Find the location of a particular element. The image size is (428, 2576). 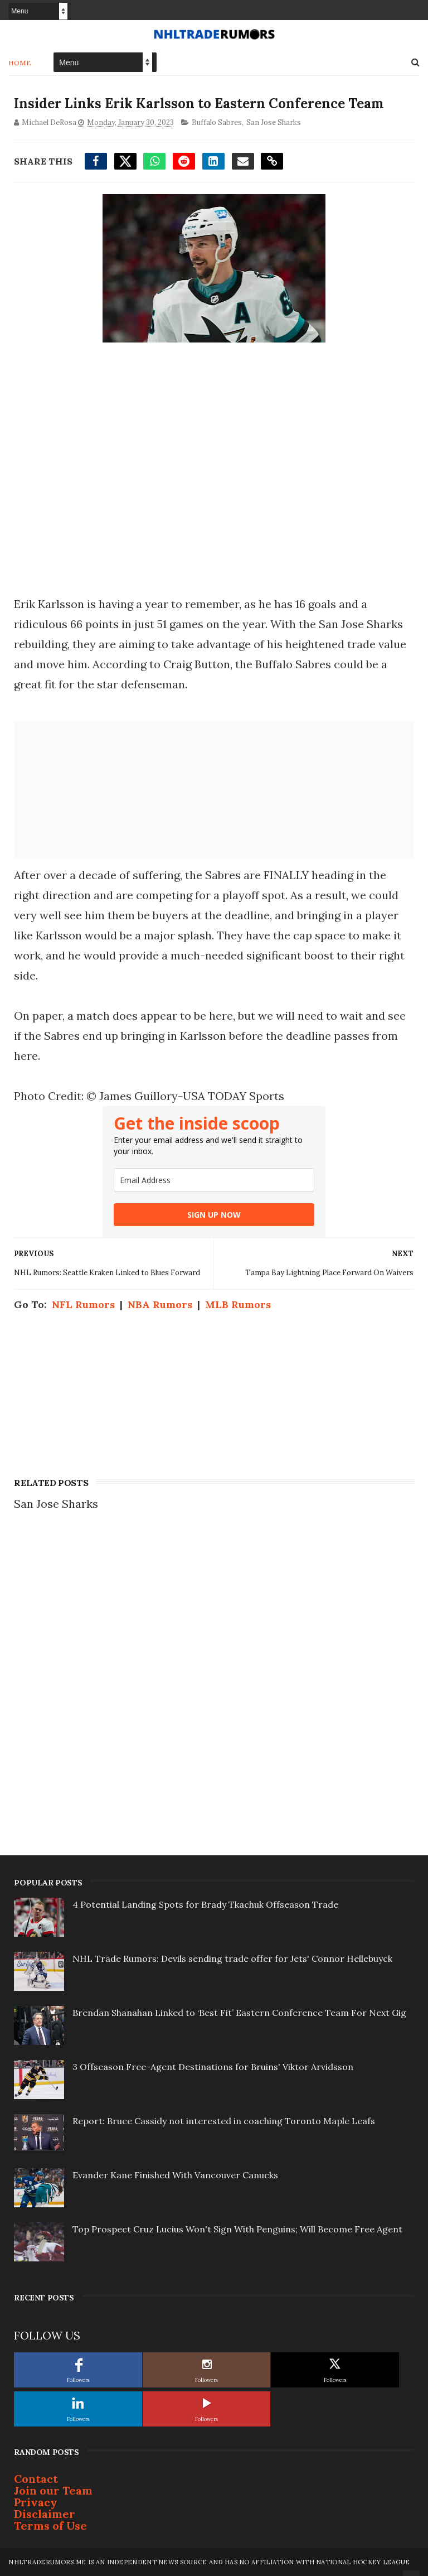

3 Offseason Free-Agent Destinations for Bruins' Viktor Arvidsson is located at coordinates (212, 2066).